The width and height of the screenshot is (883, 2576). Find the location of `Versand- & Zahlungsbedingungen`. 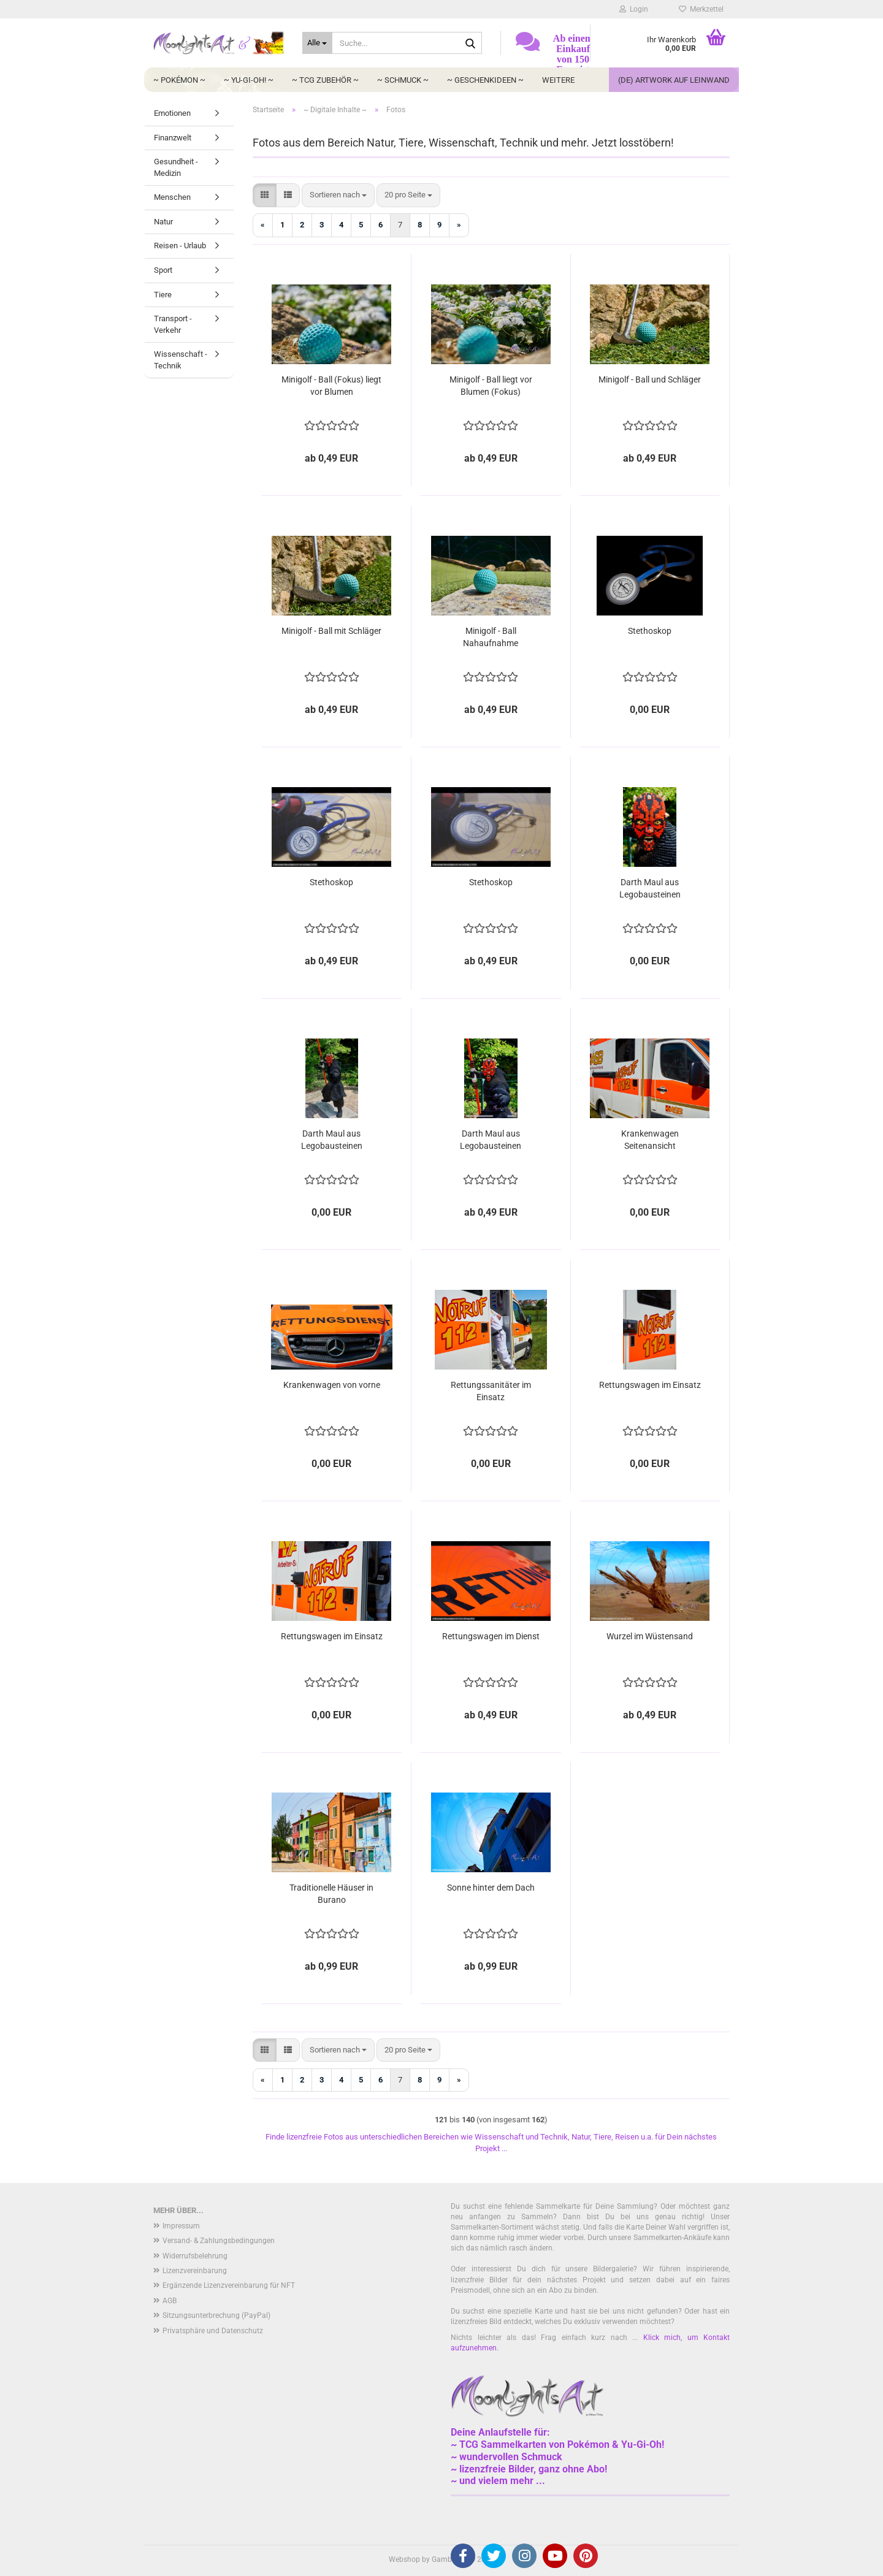

Versand- & Zahlungsbedingungen is located at coordinates (218, 2240).